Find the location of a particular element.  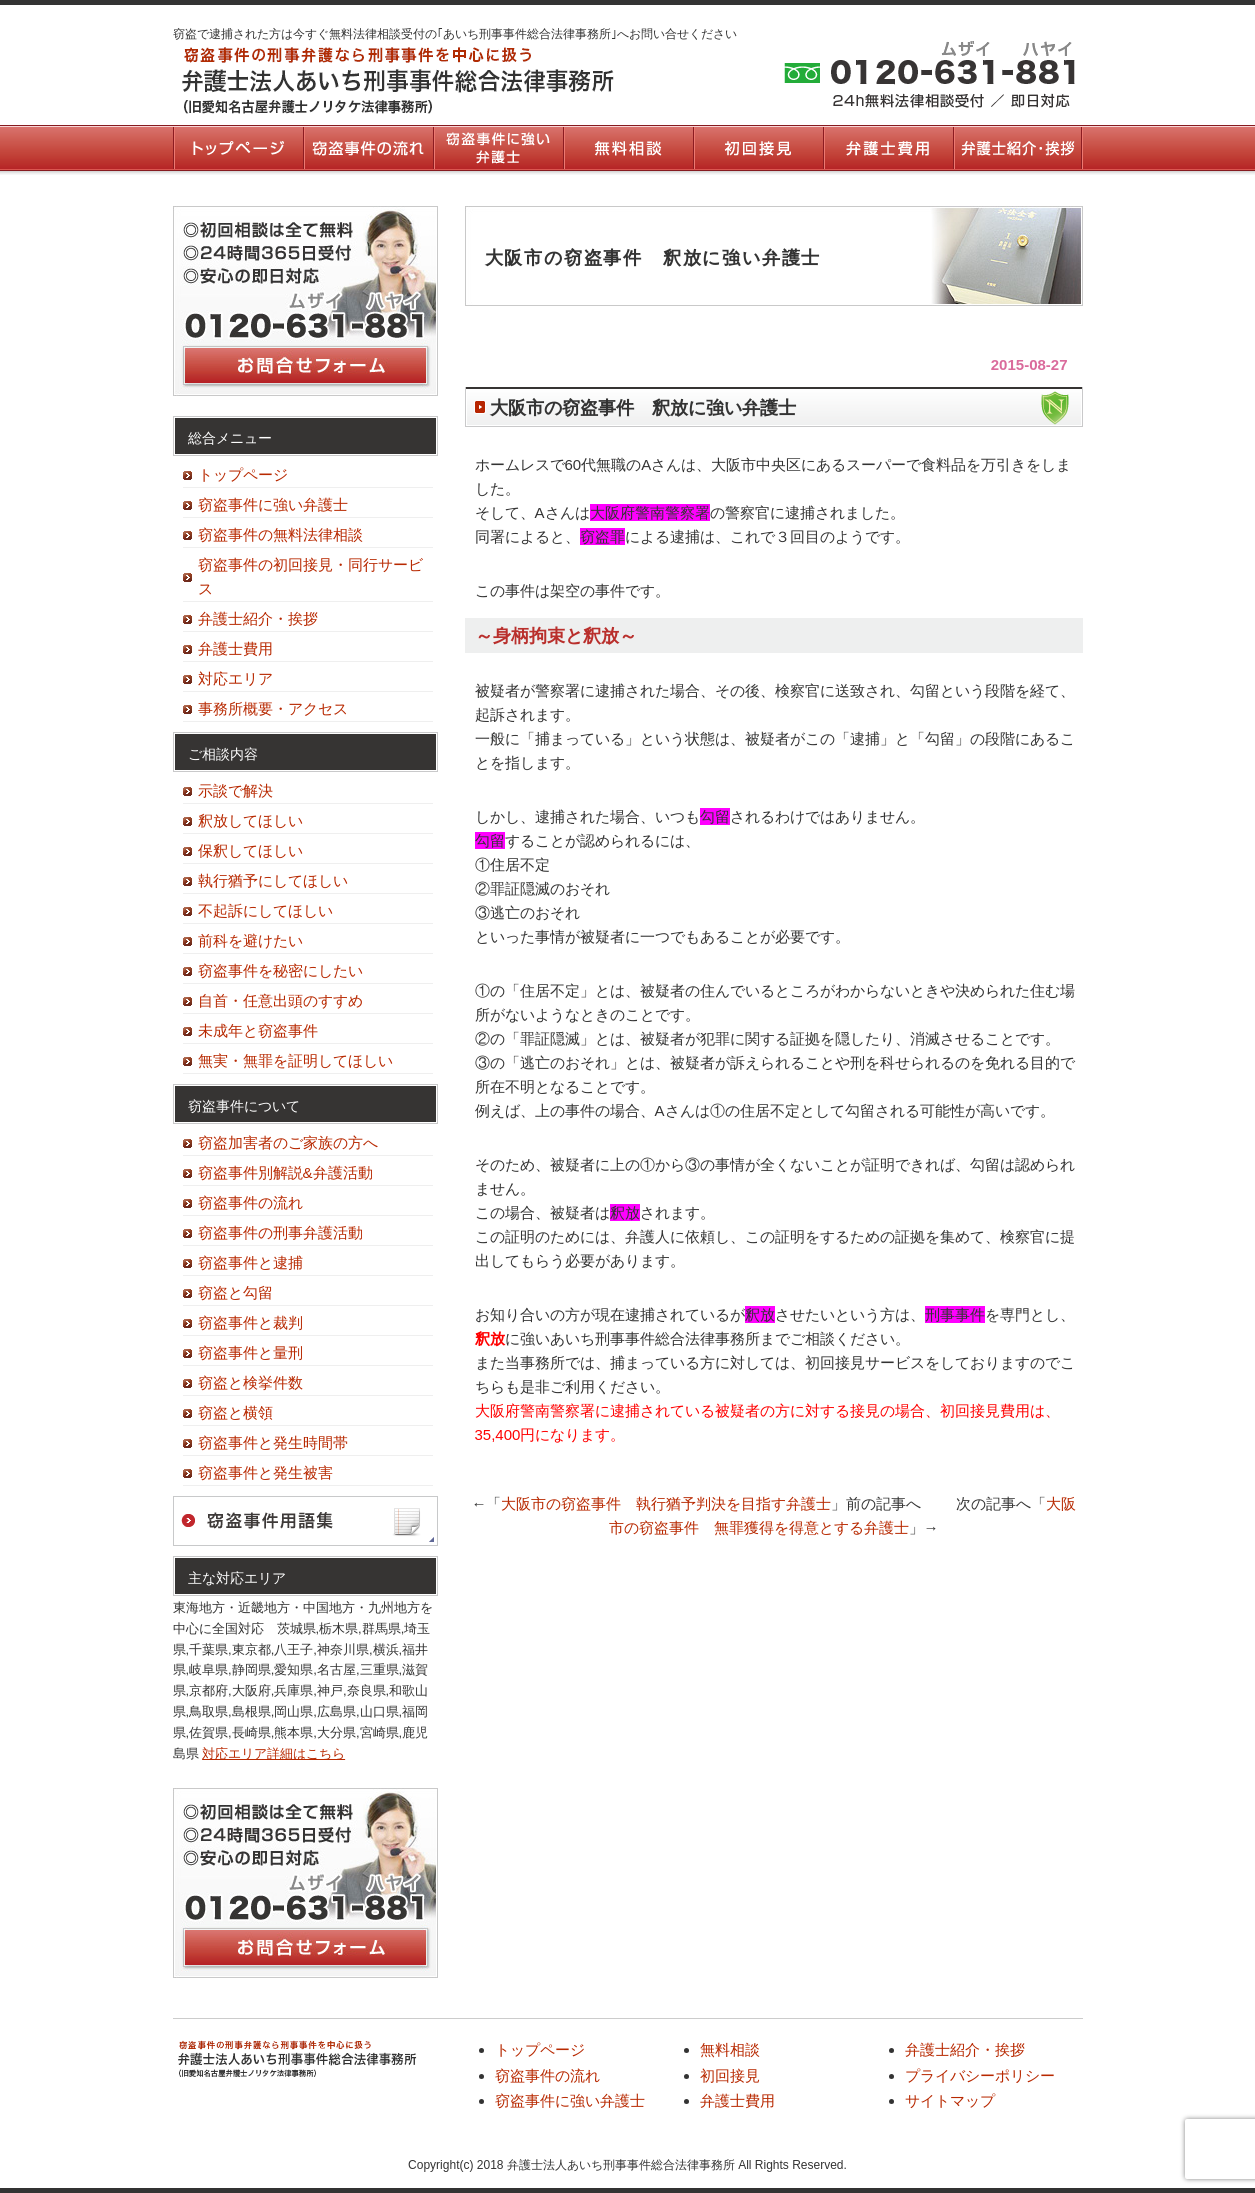

示談で解決 is located at coordinates (235, 790).